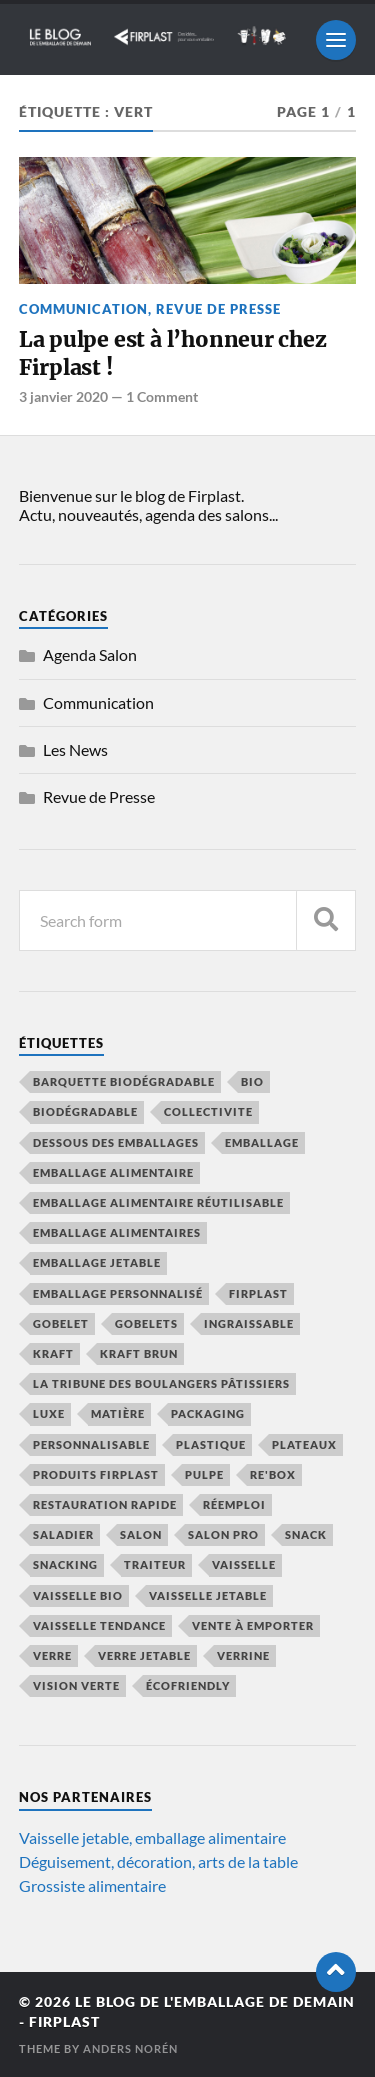  Describe the element at coordinates (152, 1837) in the screenshot. I see `Vaisselle jetable, emballage alimentaire` at that location.